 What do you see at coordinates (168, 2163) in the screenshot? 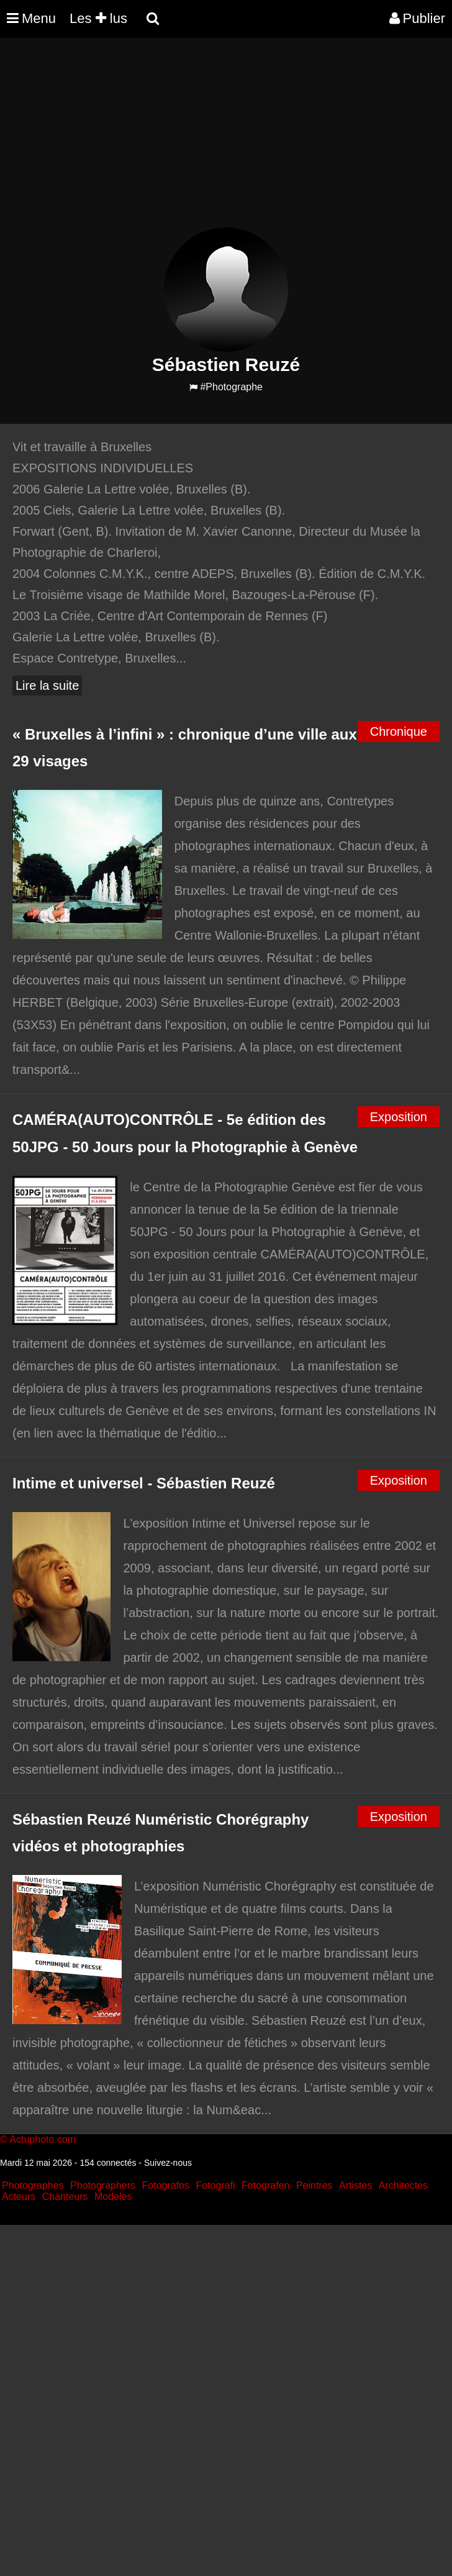
I see `Suivez-nous` at bounding box center [168, 2163].